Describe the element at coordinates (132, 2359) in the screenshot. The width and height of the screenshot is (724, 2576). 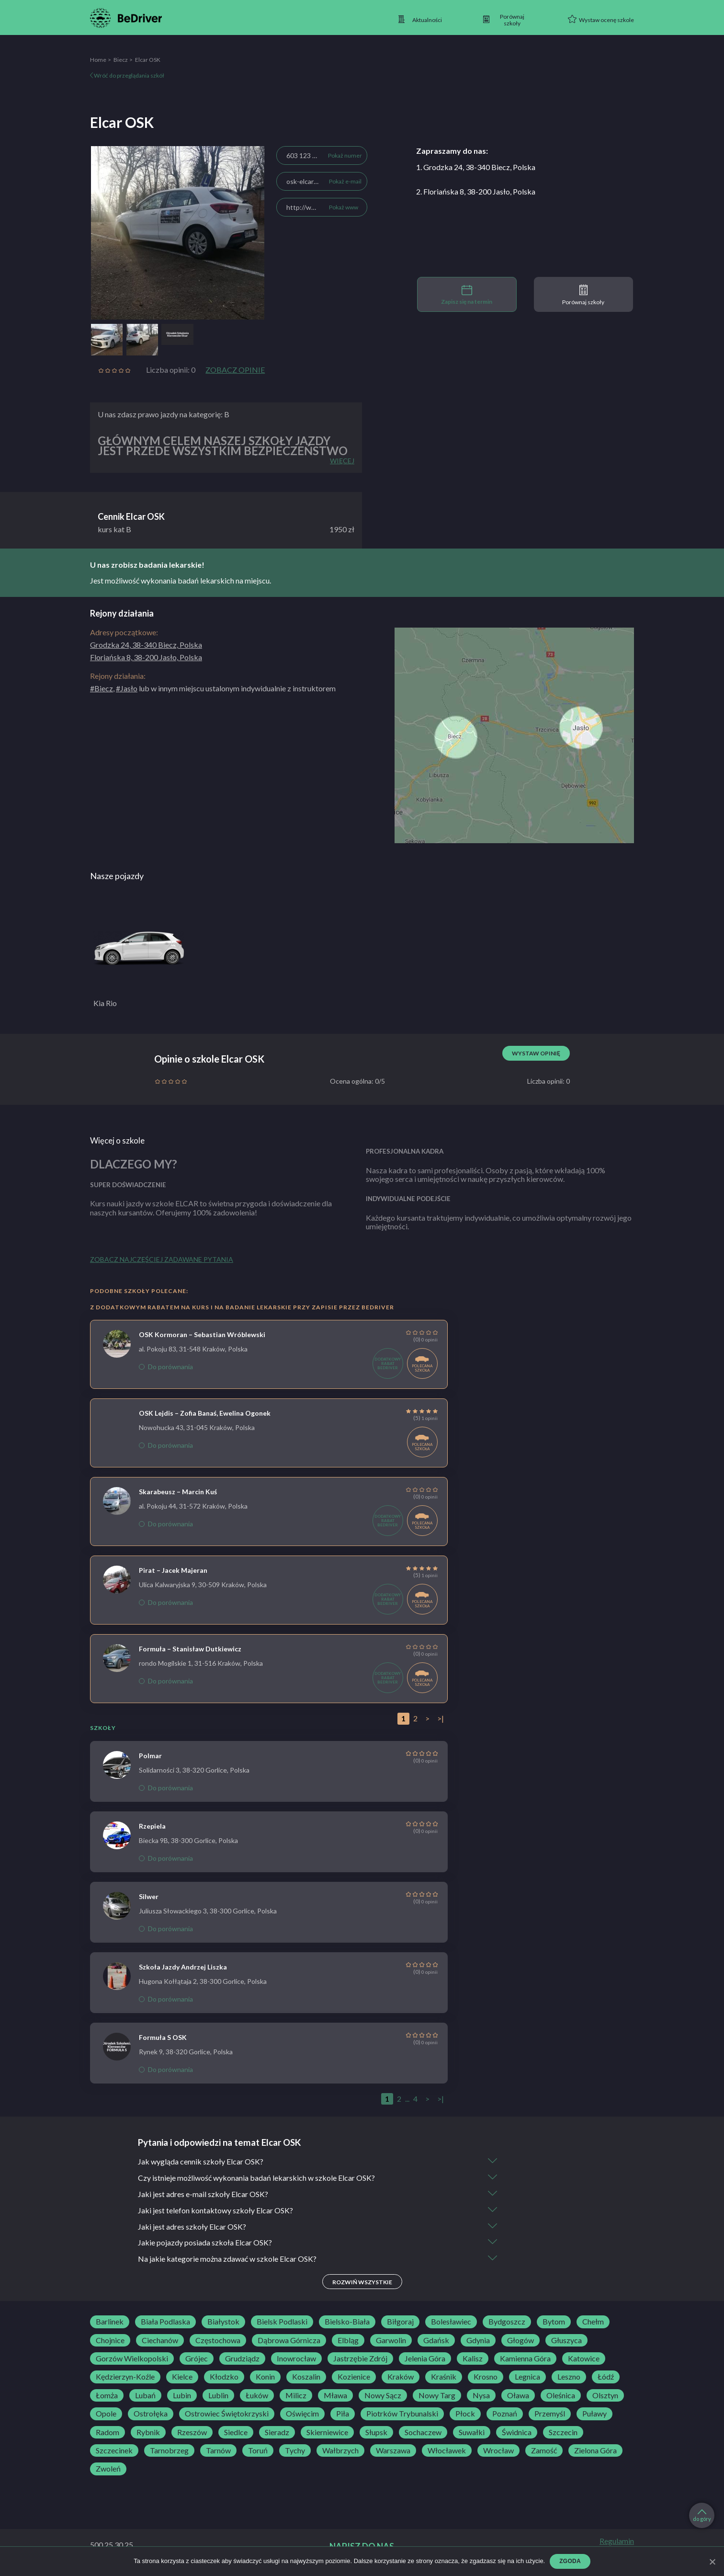
I see `Gorzów Wielkopolski` at that location.